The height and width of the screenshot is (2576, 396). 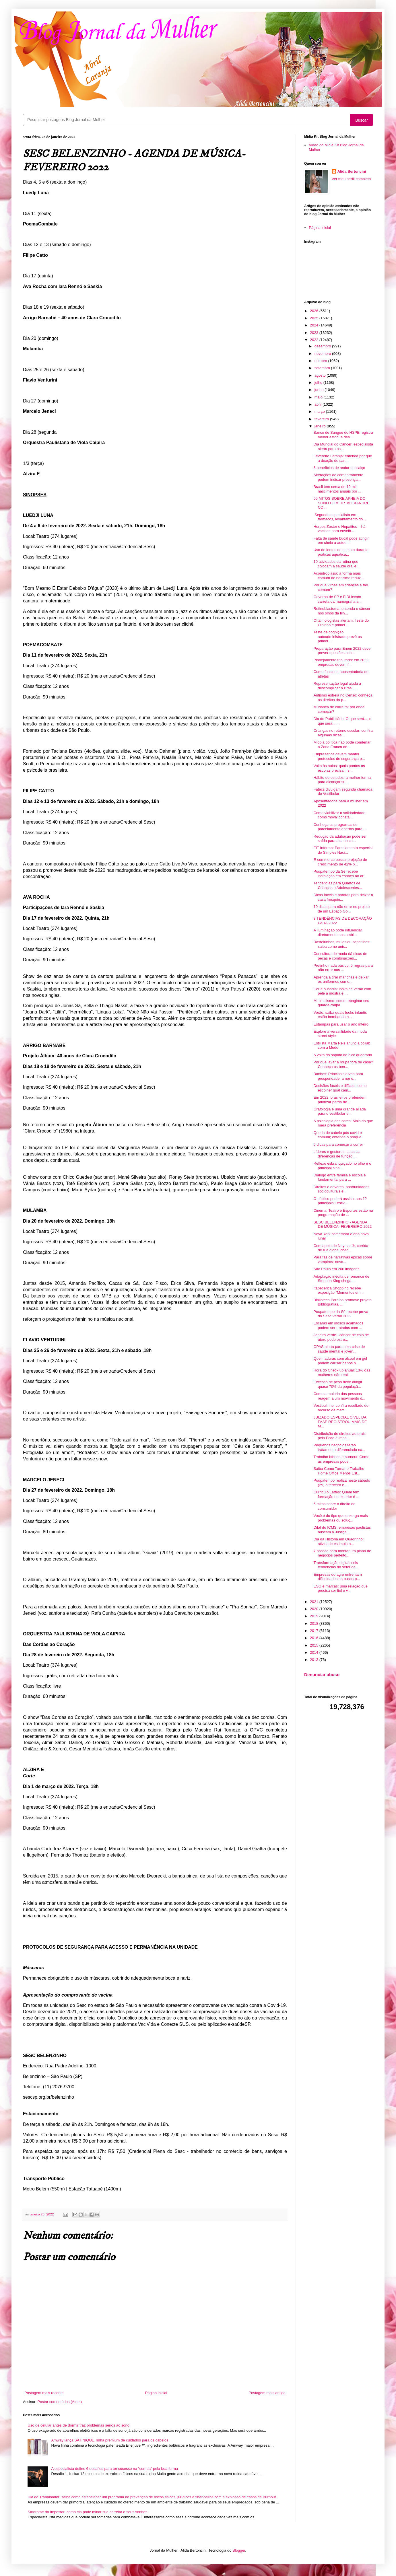 What do you see at coordinates (339, 1087) in the screenshot?
I see `Decisões fáceis e difíceis: como escolher qual cam...` at bounding box center [339, 1087].